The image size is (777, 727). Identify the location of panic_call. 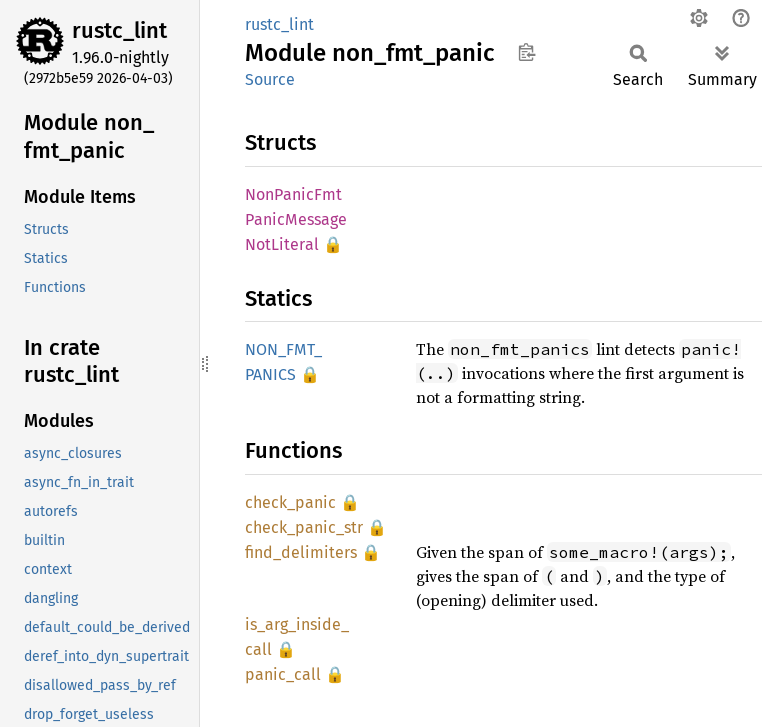
(283, 674).